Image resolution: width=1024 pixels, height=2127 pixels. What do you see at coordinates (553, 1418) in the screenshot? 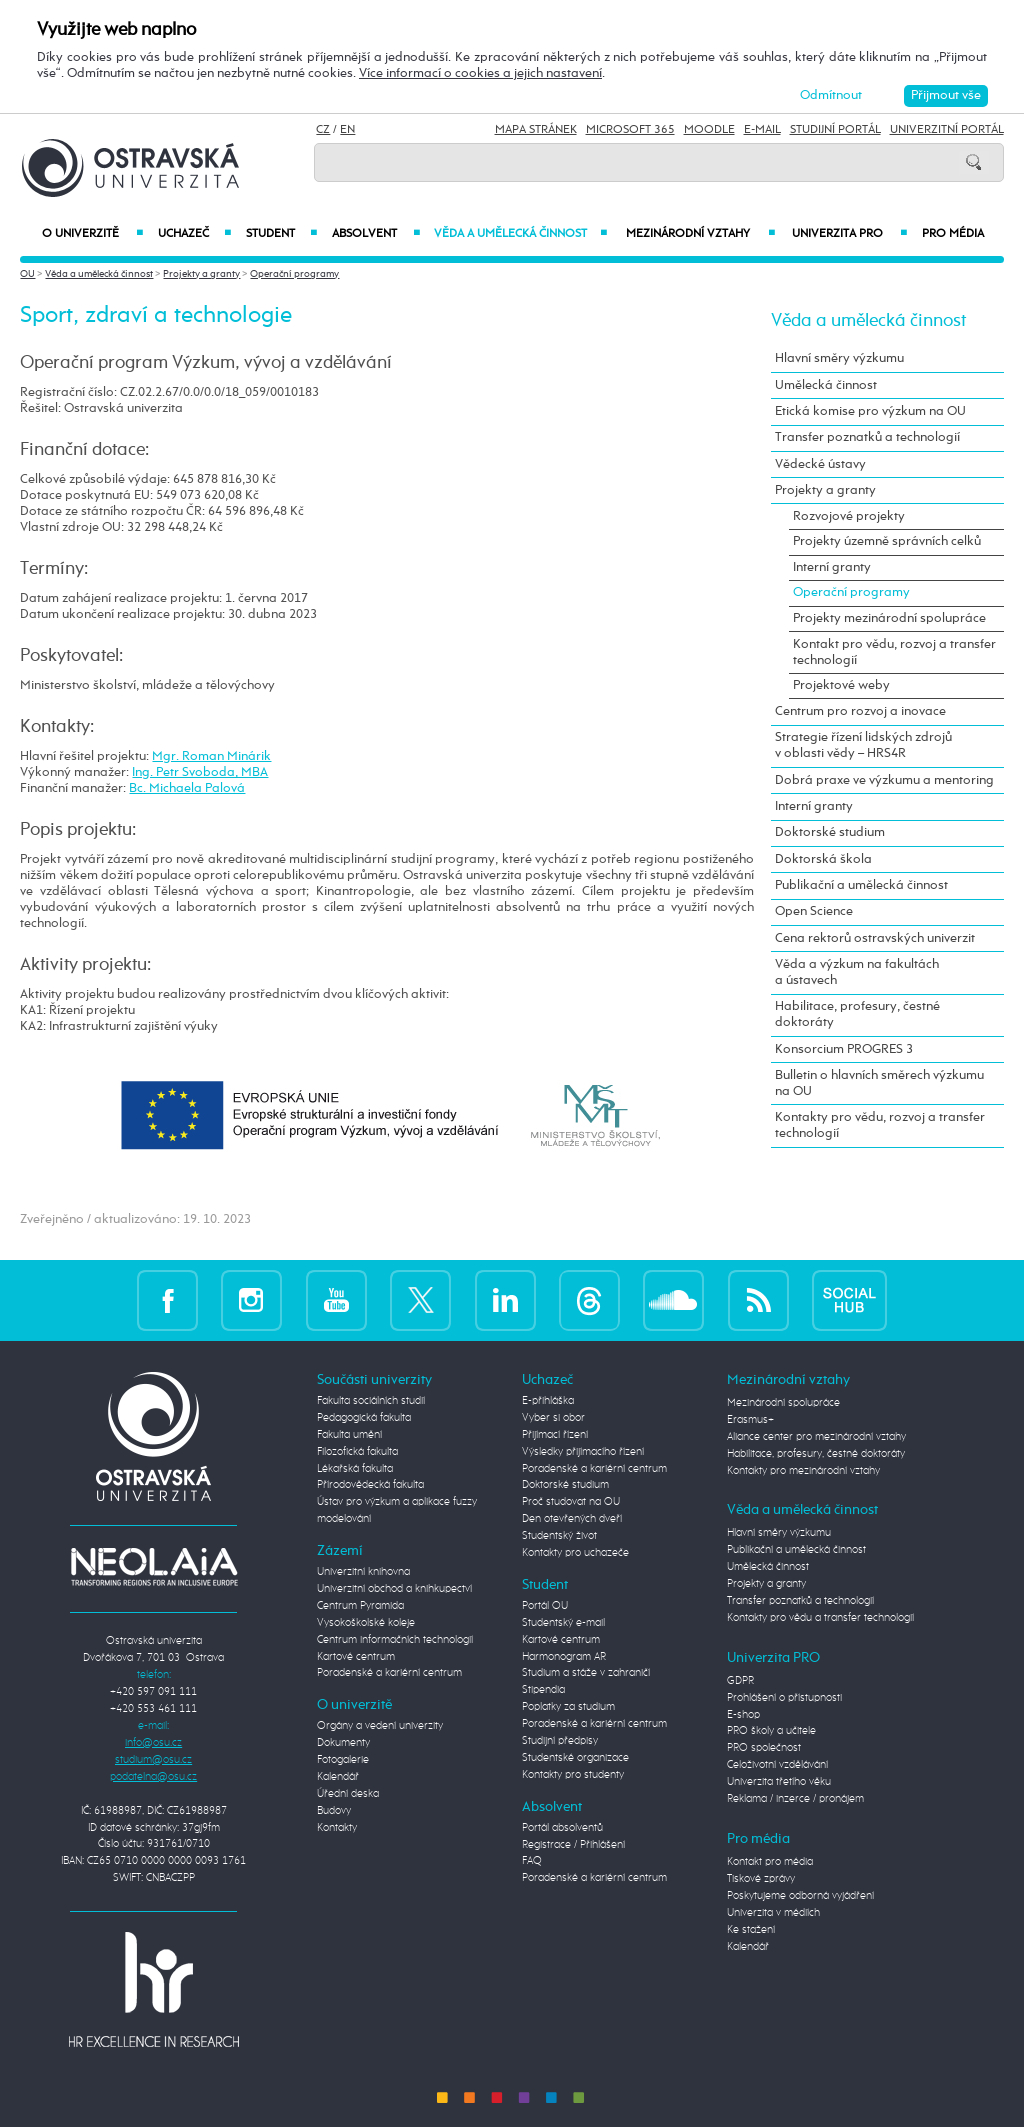
I see `Vyber si obor` at bounding box center [553, 1418].